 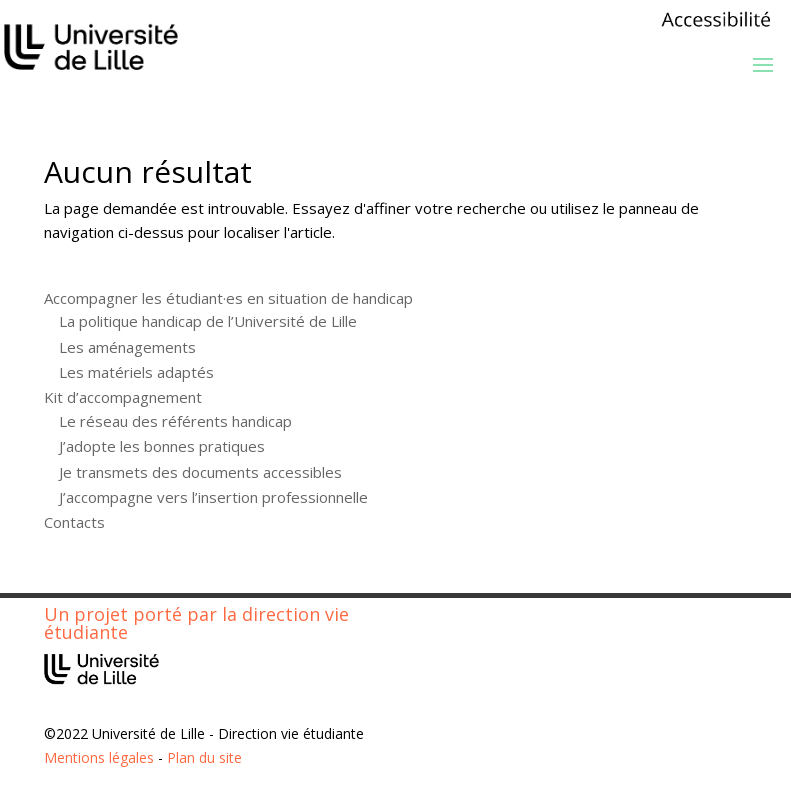 I want to click on Mentions légales [link], so click(x=99, y=757).